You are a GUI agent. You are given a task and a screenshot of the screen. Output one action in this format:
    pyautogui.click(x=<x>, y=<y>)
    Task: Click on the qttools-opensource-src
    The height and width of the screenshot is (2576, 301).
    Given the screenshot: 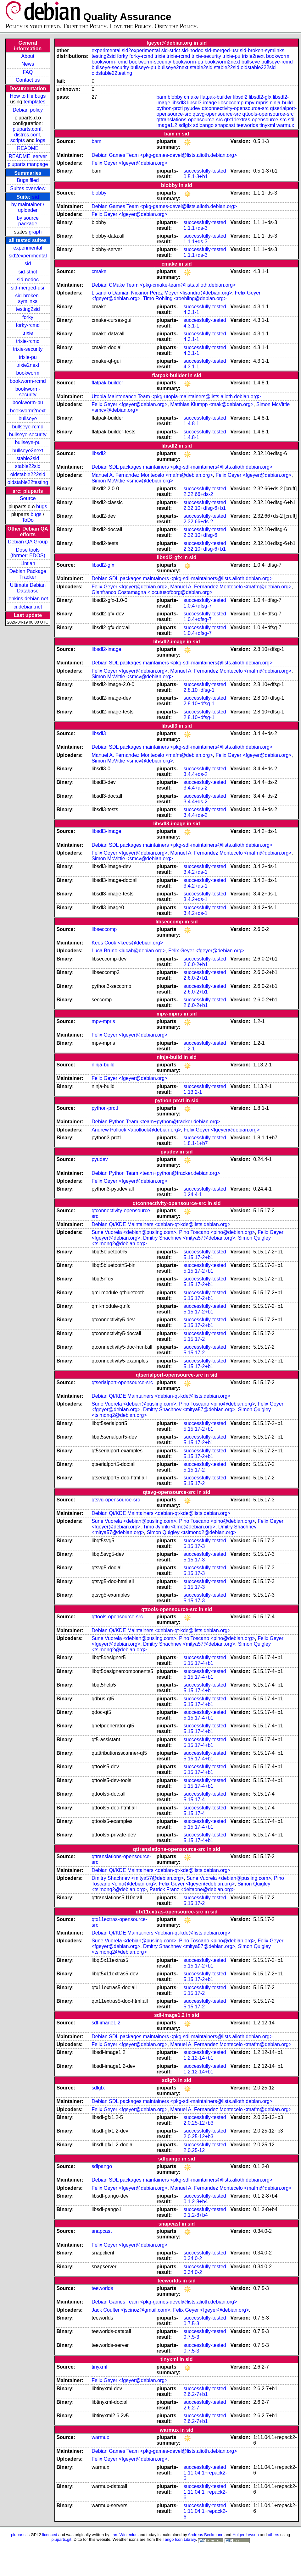 What is the action you would take?
    pyautogui.click(x=268, y=114)
    